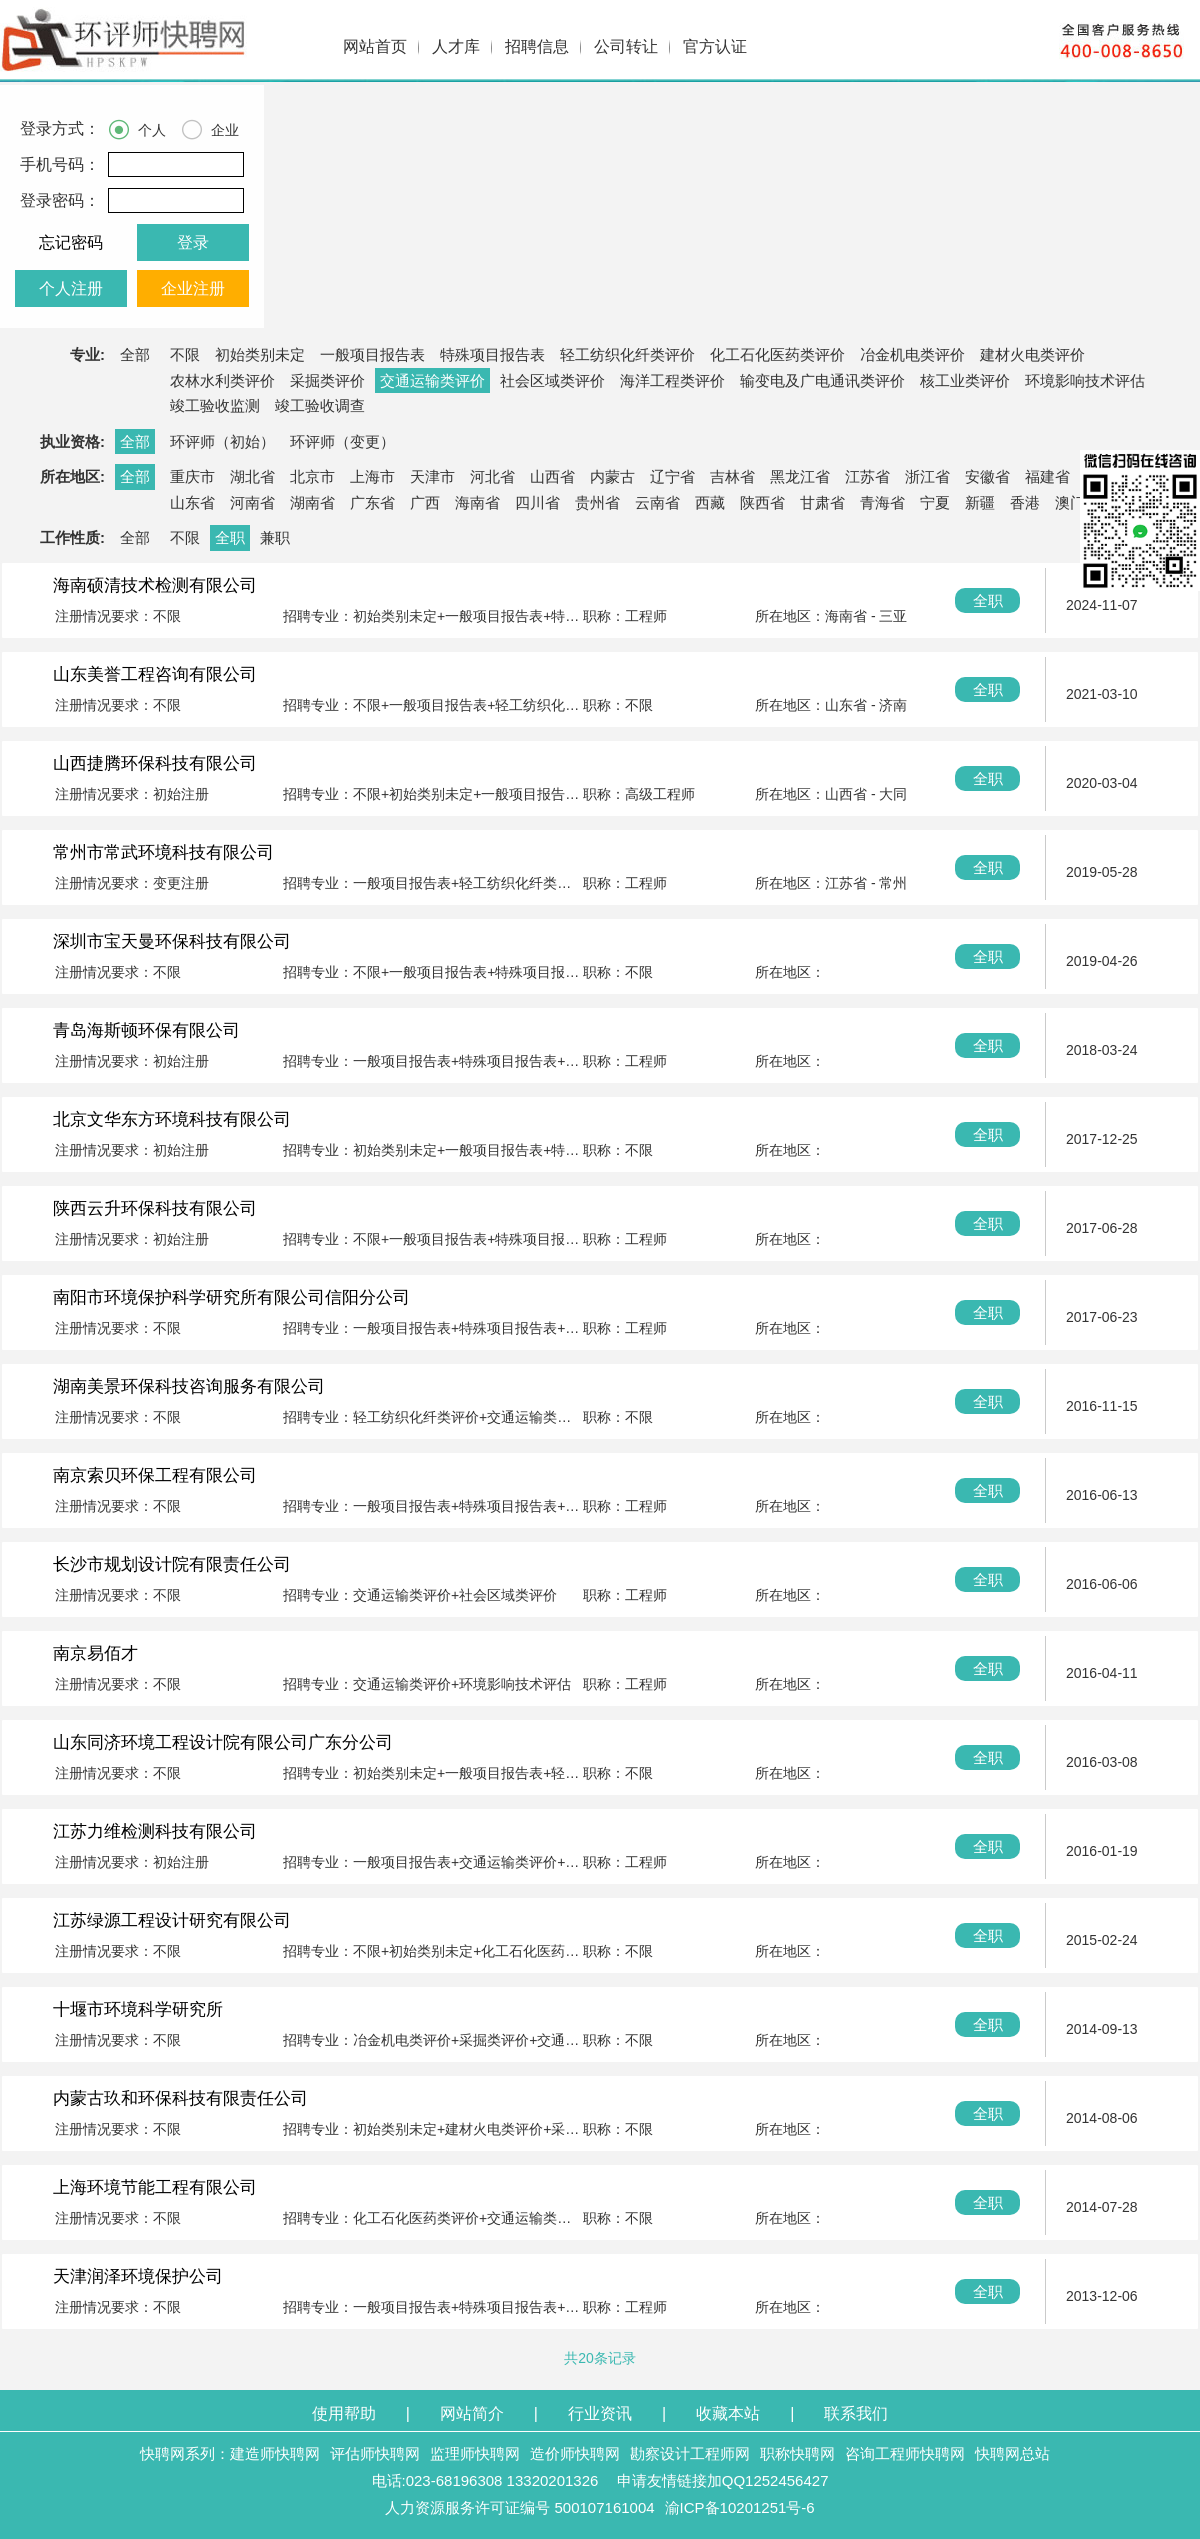  I want to click on 忘记密码, so click(71, 242).